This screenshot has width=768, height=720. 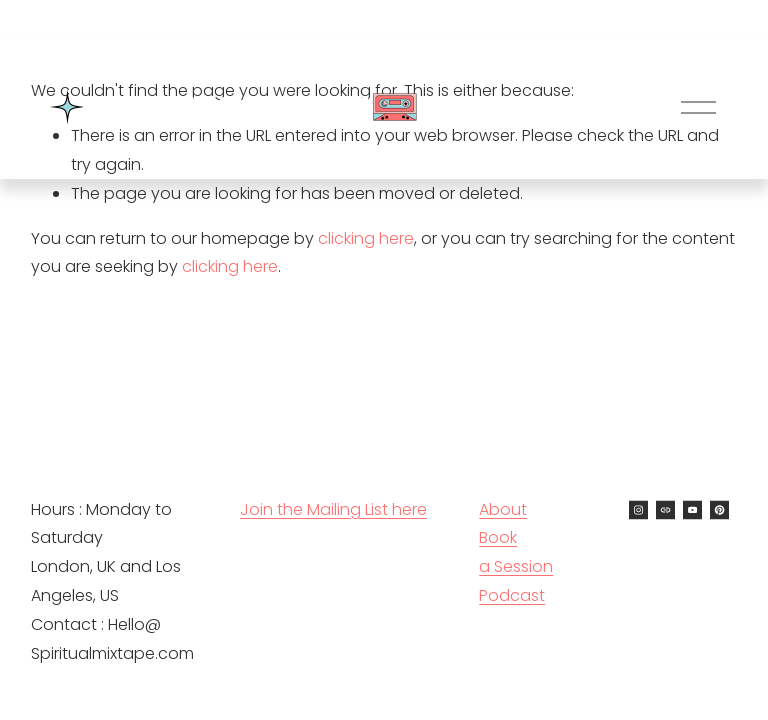 What do you see at coordinates (366, 238) in the screenshot?
I see `clicking here` at bounding box center [366, 238].